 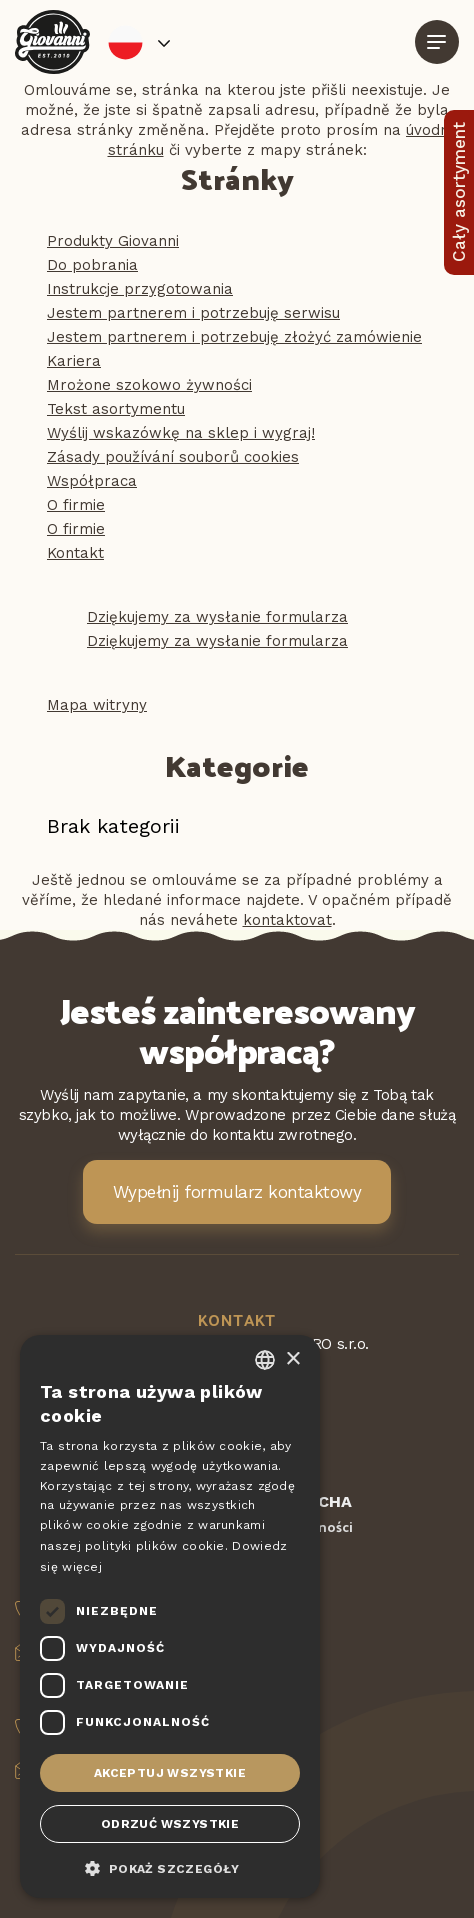 I want to click on × [button], so click(x=292, y=1359).